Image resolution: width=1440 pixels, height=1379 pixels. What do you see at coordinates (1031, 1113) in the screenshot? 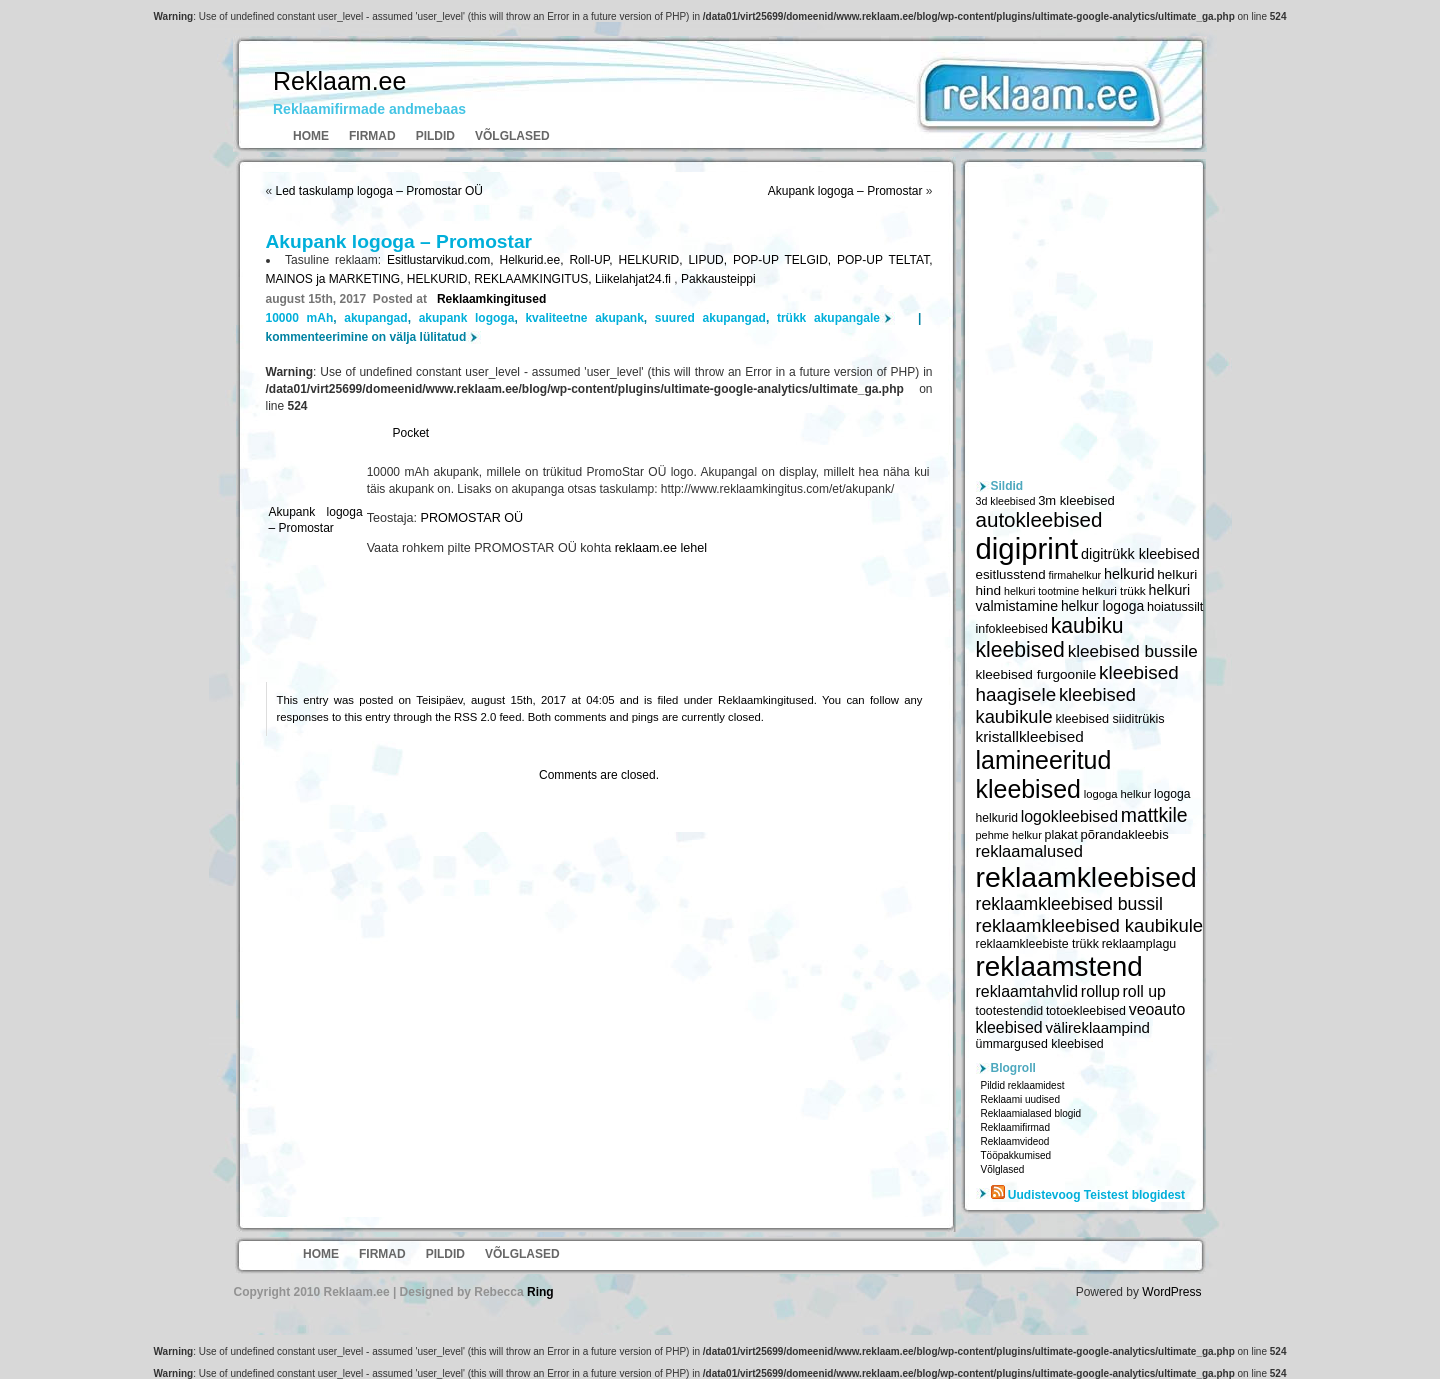
I see `Reklaamialased blogid` at bounding box center [1031, 1113].